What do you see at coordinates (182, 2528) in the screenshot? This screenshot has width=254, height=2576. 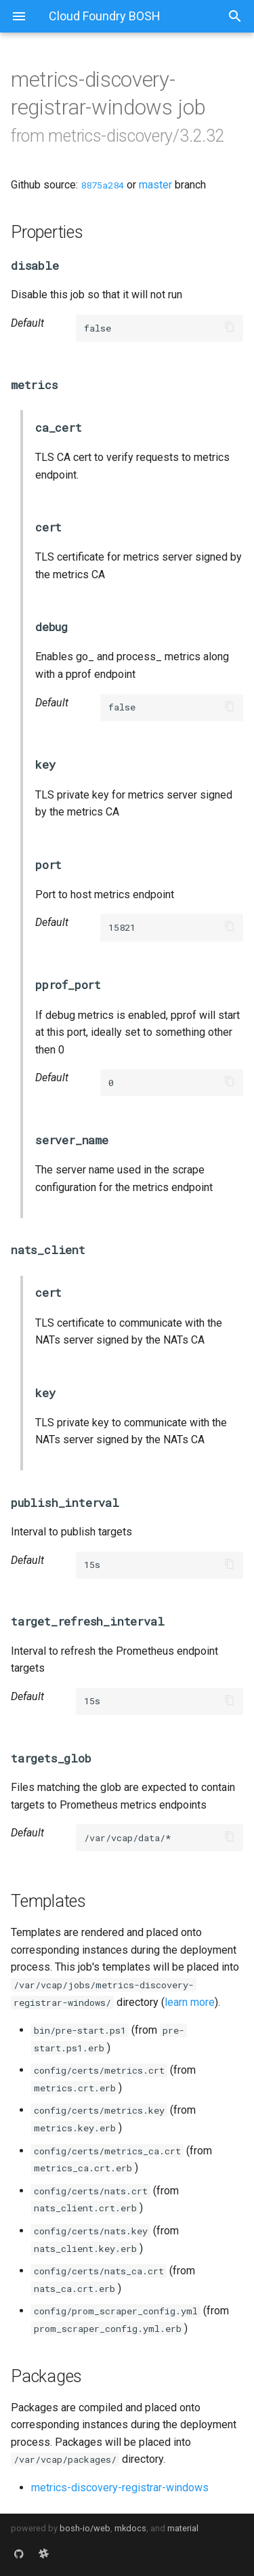 I see `material` at bounding box center [182, 2528].